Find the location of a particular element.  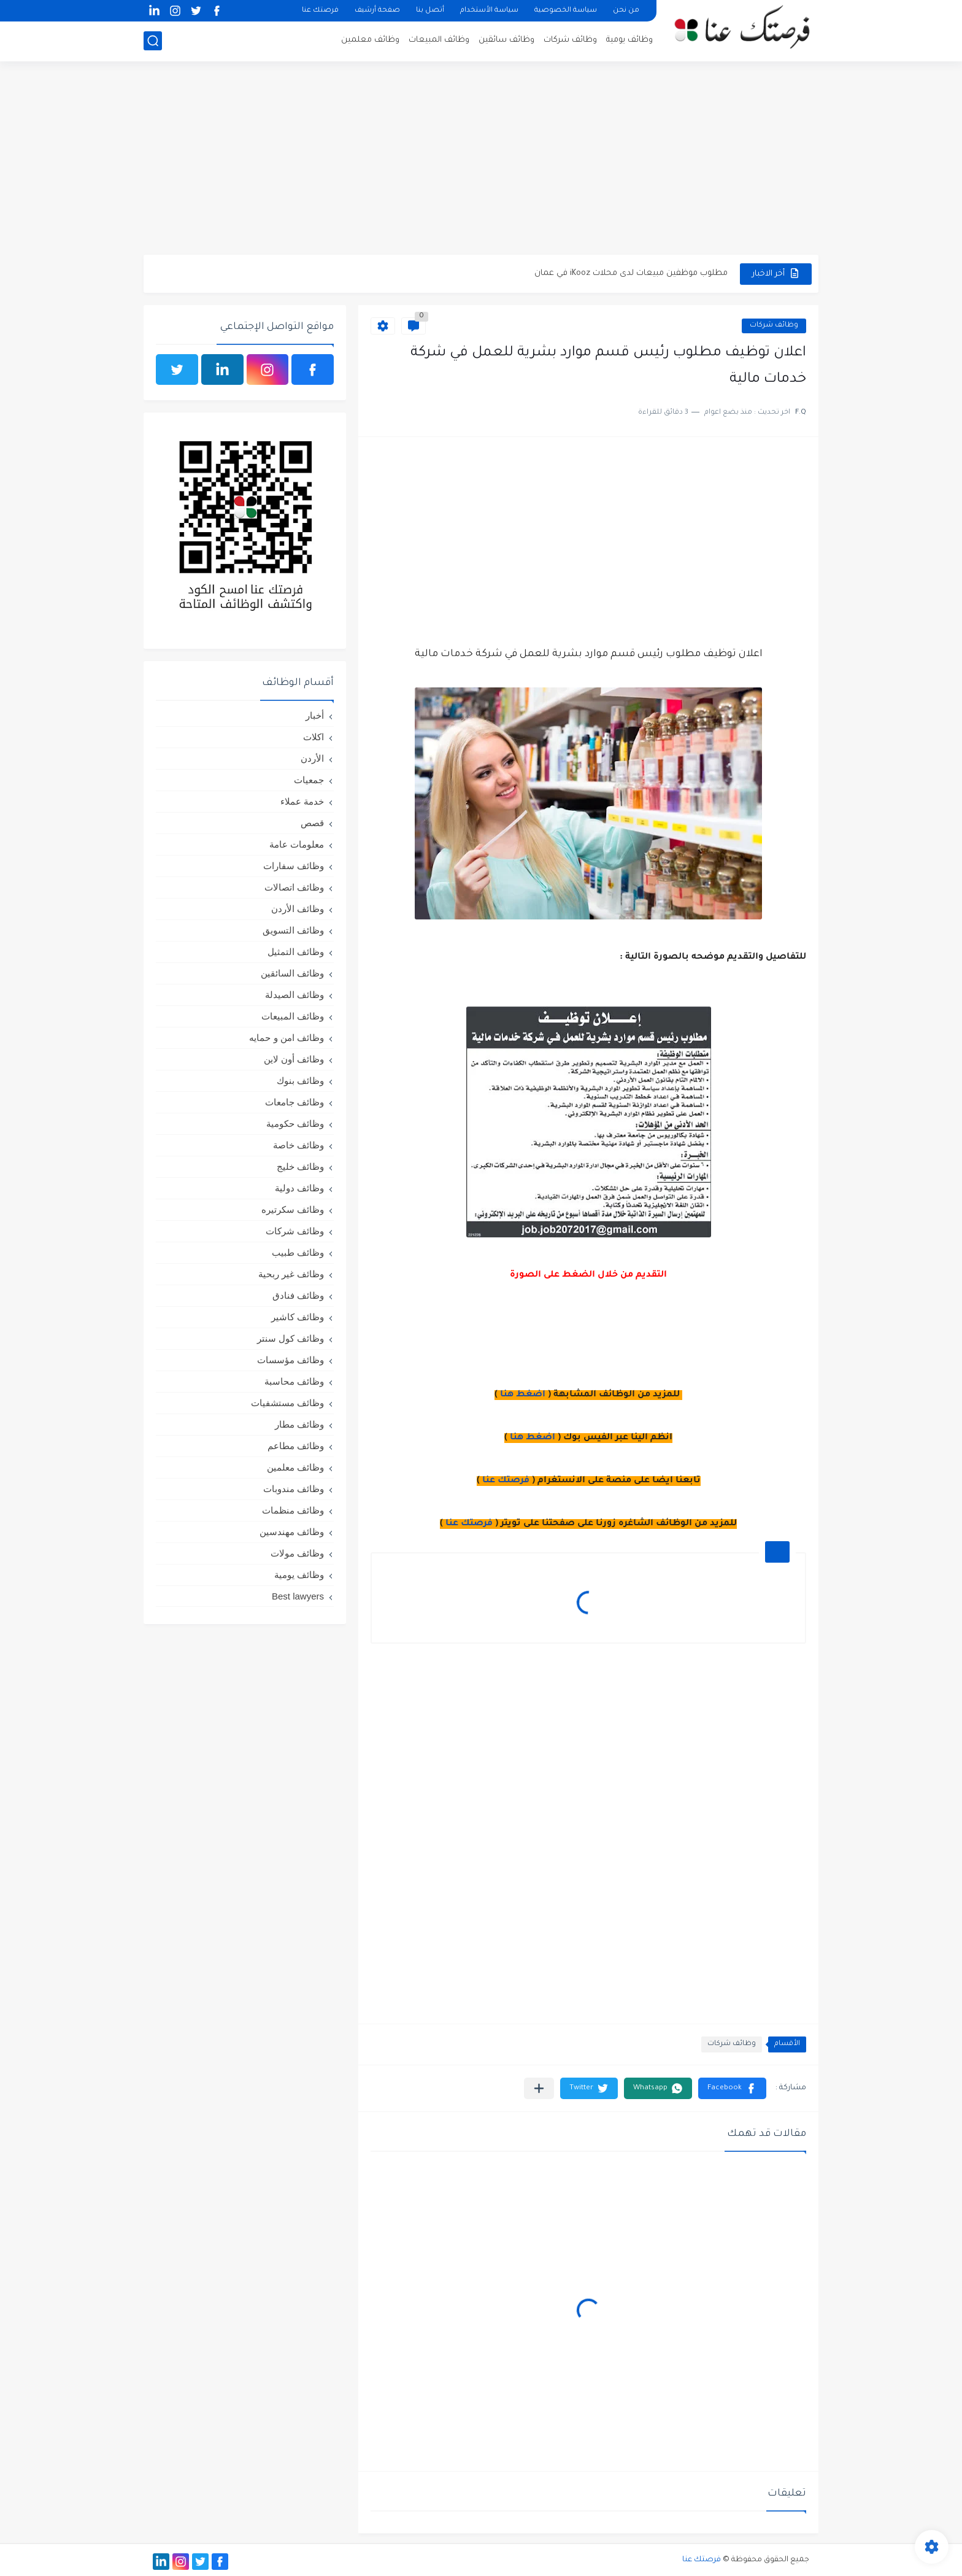

[button] is located at coordinates (732, 2088).